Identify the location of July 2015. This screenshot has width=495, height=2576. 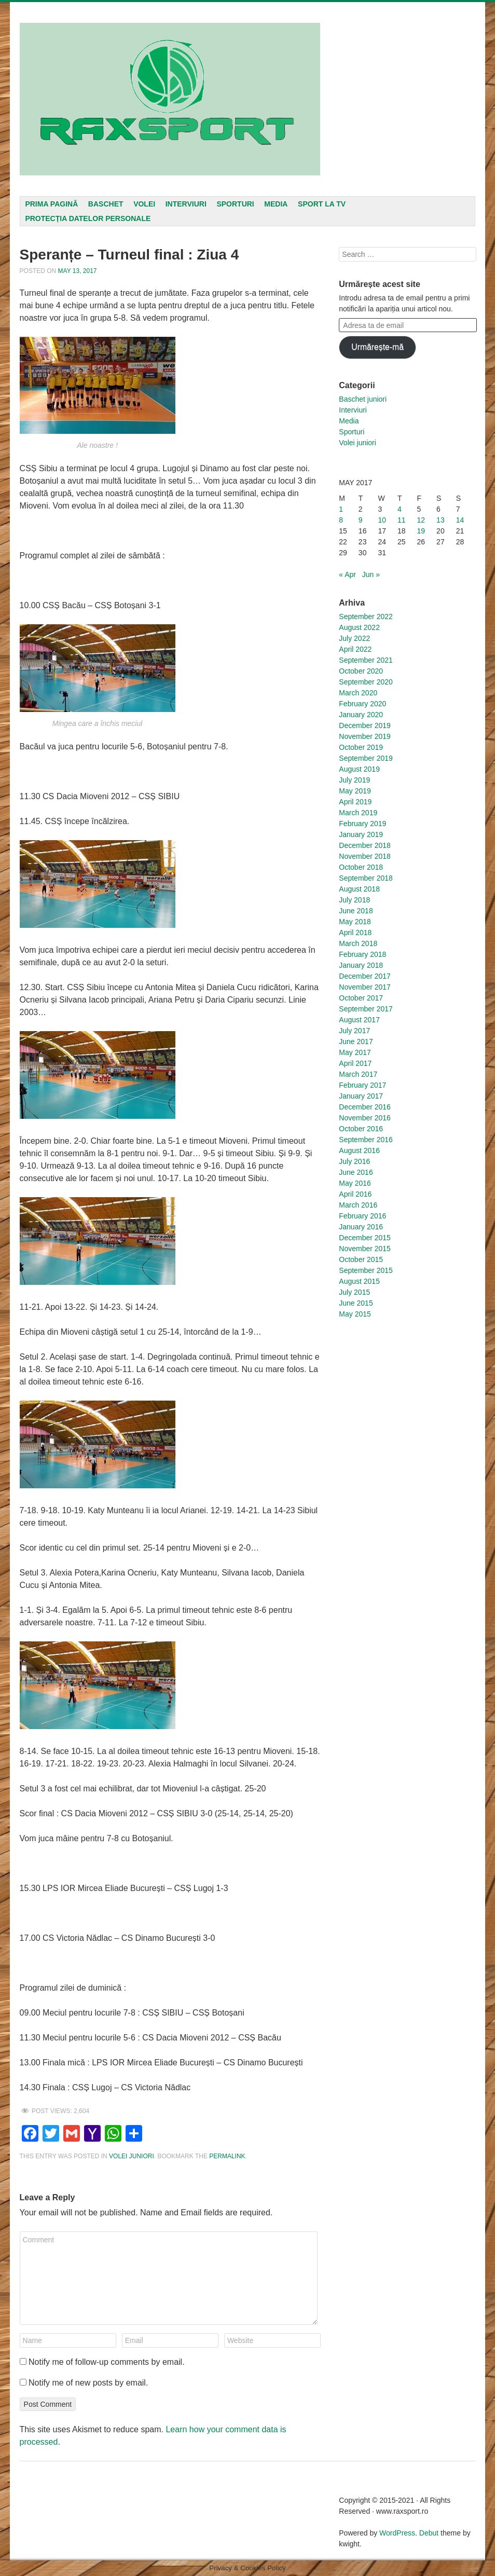
(354, 1292).